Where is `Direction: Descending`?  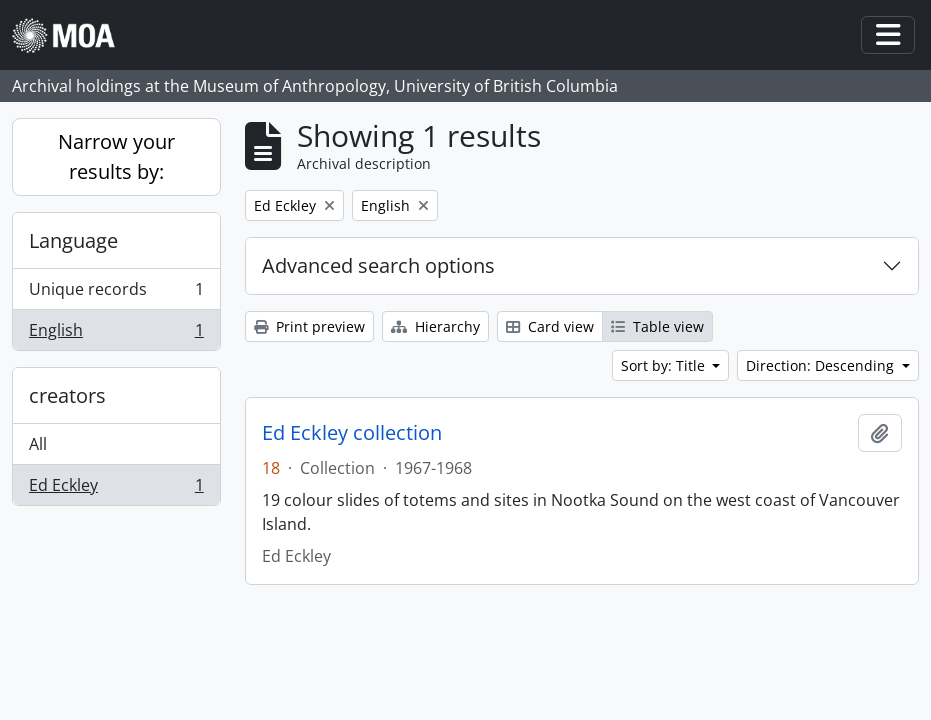 Direction: Descending is located at coordinates (822, 365).